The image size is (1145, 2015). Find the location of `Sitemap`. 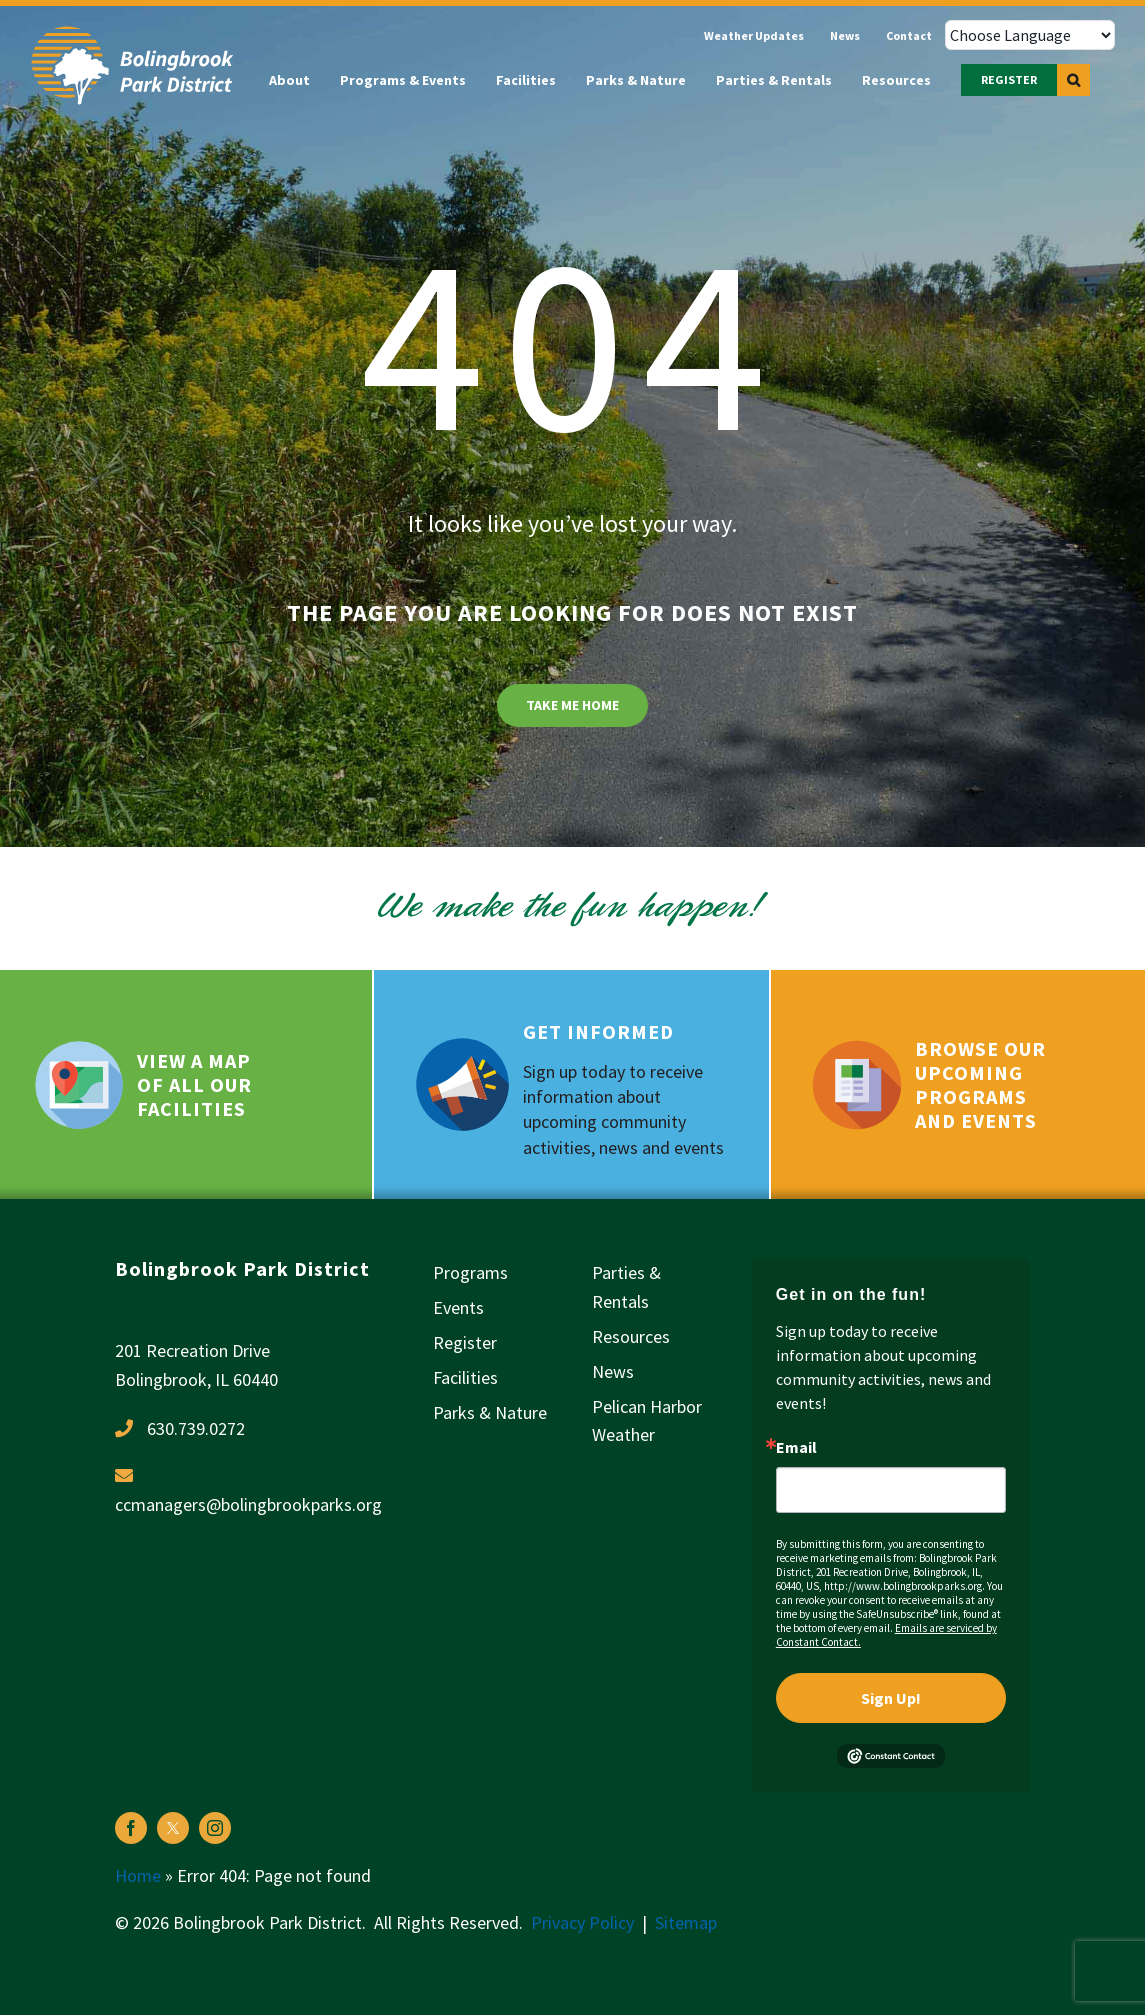

Sitemap is located at coordinates (686, 1922).